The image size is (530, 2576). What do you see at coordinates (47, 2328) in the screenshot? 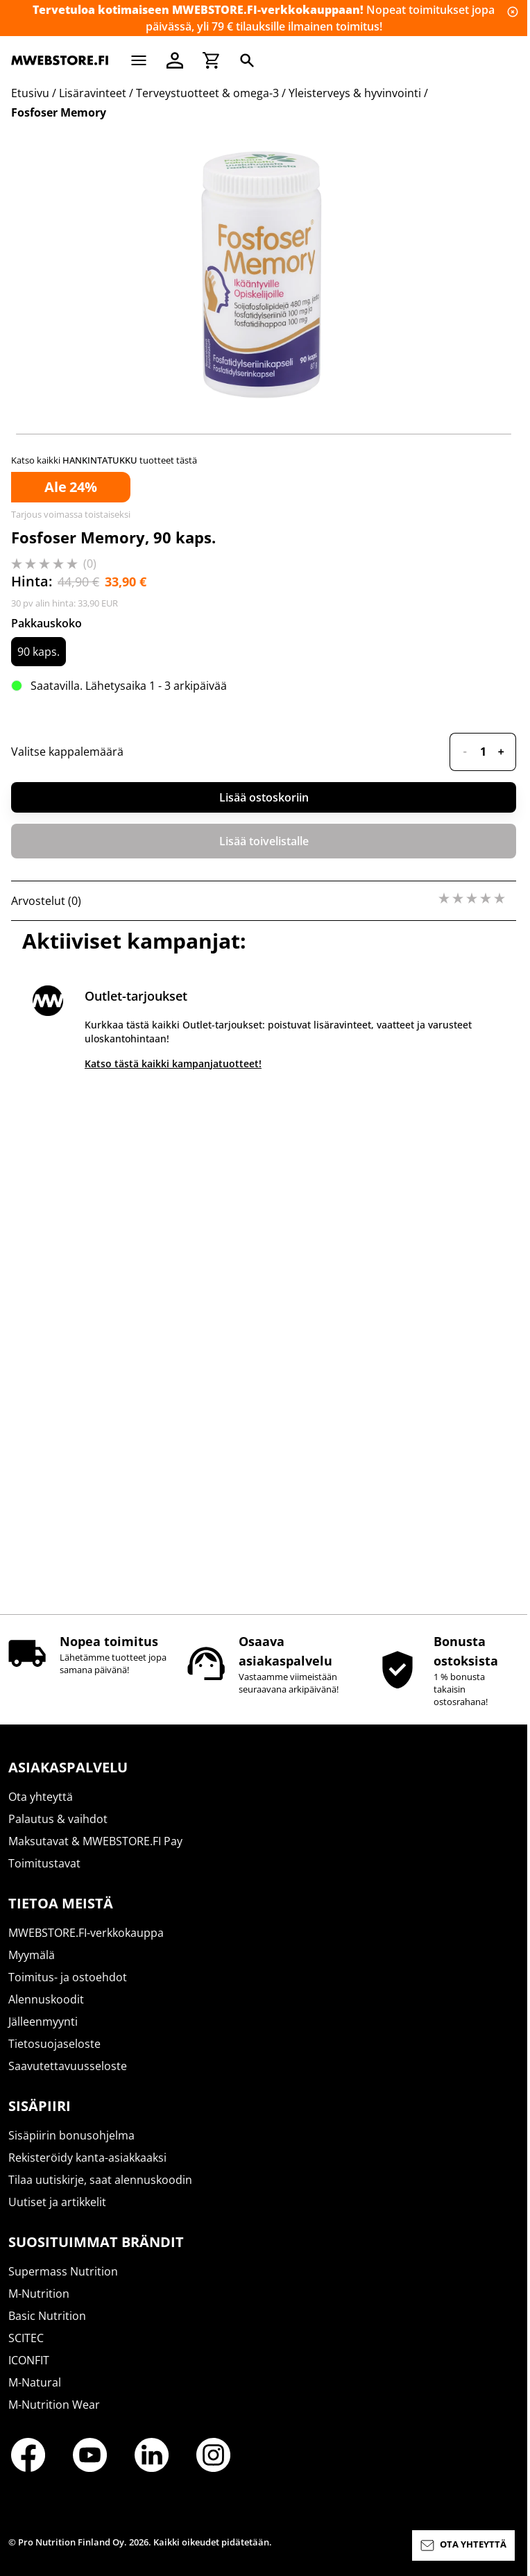
I see `Basic Nutrition` at bounding box center [47, 2328].